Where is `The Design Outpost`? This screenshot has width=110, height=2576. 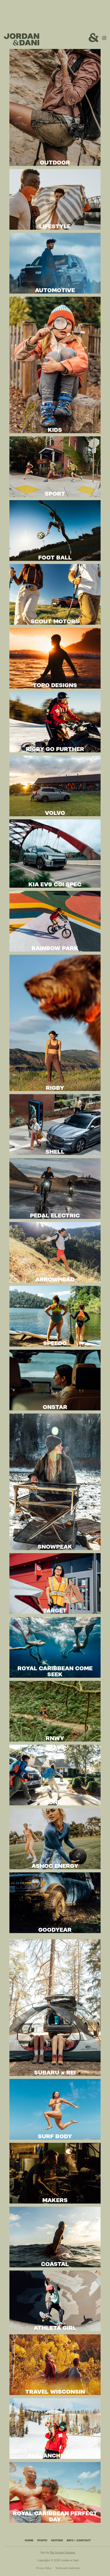
The Design Outpost is located at coordinates (78, 2523).